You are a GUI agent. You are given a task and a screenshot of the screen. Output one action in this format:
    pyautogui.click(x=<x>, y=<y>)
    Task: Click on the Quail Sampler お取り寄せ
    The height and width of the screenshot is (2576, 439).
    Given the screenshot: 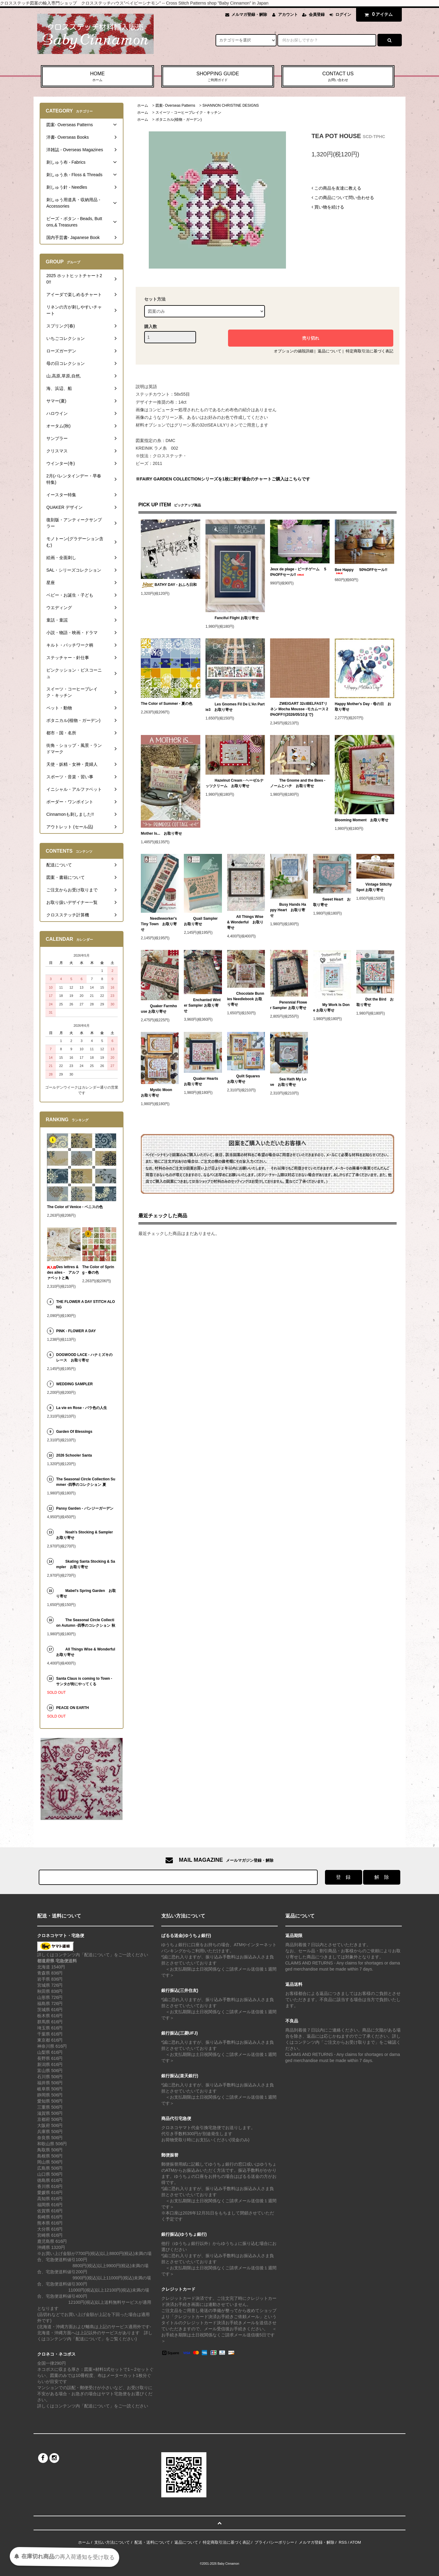 What is the action you would take?
    pyautogui.click(x=202, y=921)
    